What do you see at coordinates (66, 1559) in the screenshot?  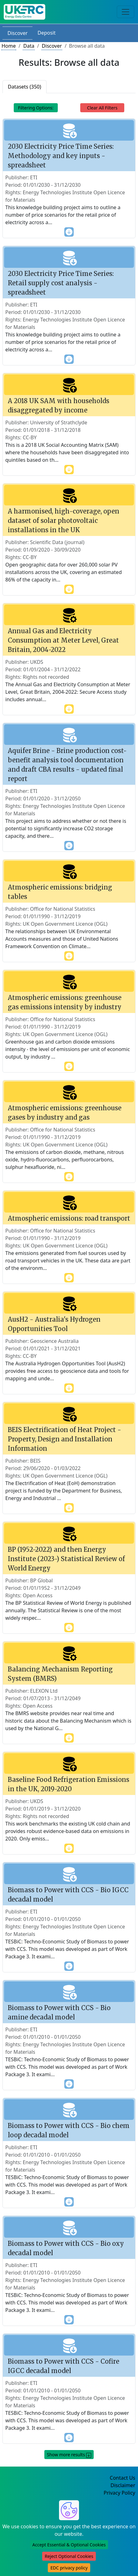 I see `BP (1952-2022) and then Energy Institute (2023-) Statistical Review of World Energy` at bounding box center [66, 1559].